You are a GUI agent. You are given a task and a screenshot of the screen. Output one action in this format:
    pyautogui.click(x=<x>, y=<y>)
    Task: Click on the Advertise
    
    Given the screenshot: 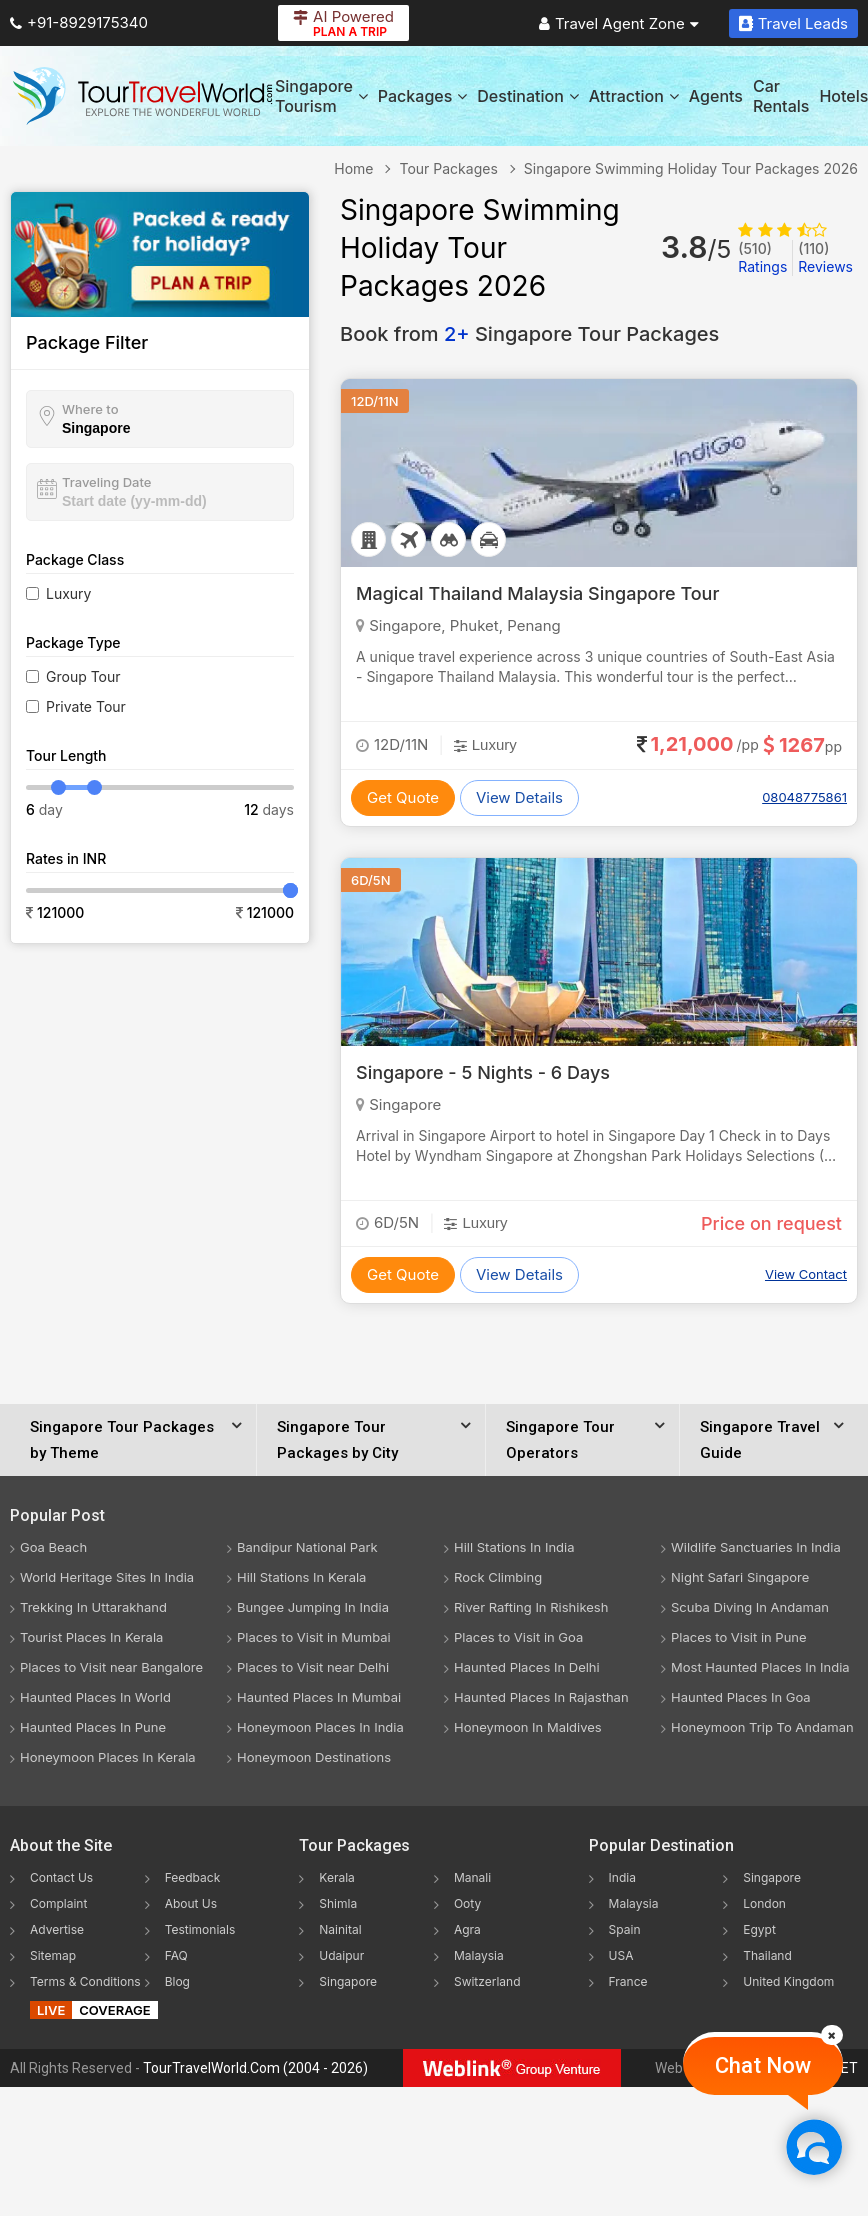 What is the action you would take?
    pyautogui.click(x=57, y=1929)
    